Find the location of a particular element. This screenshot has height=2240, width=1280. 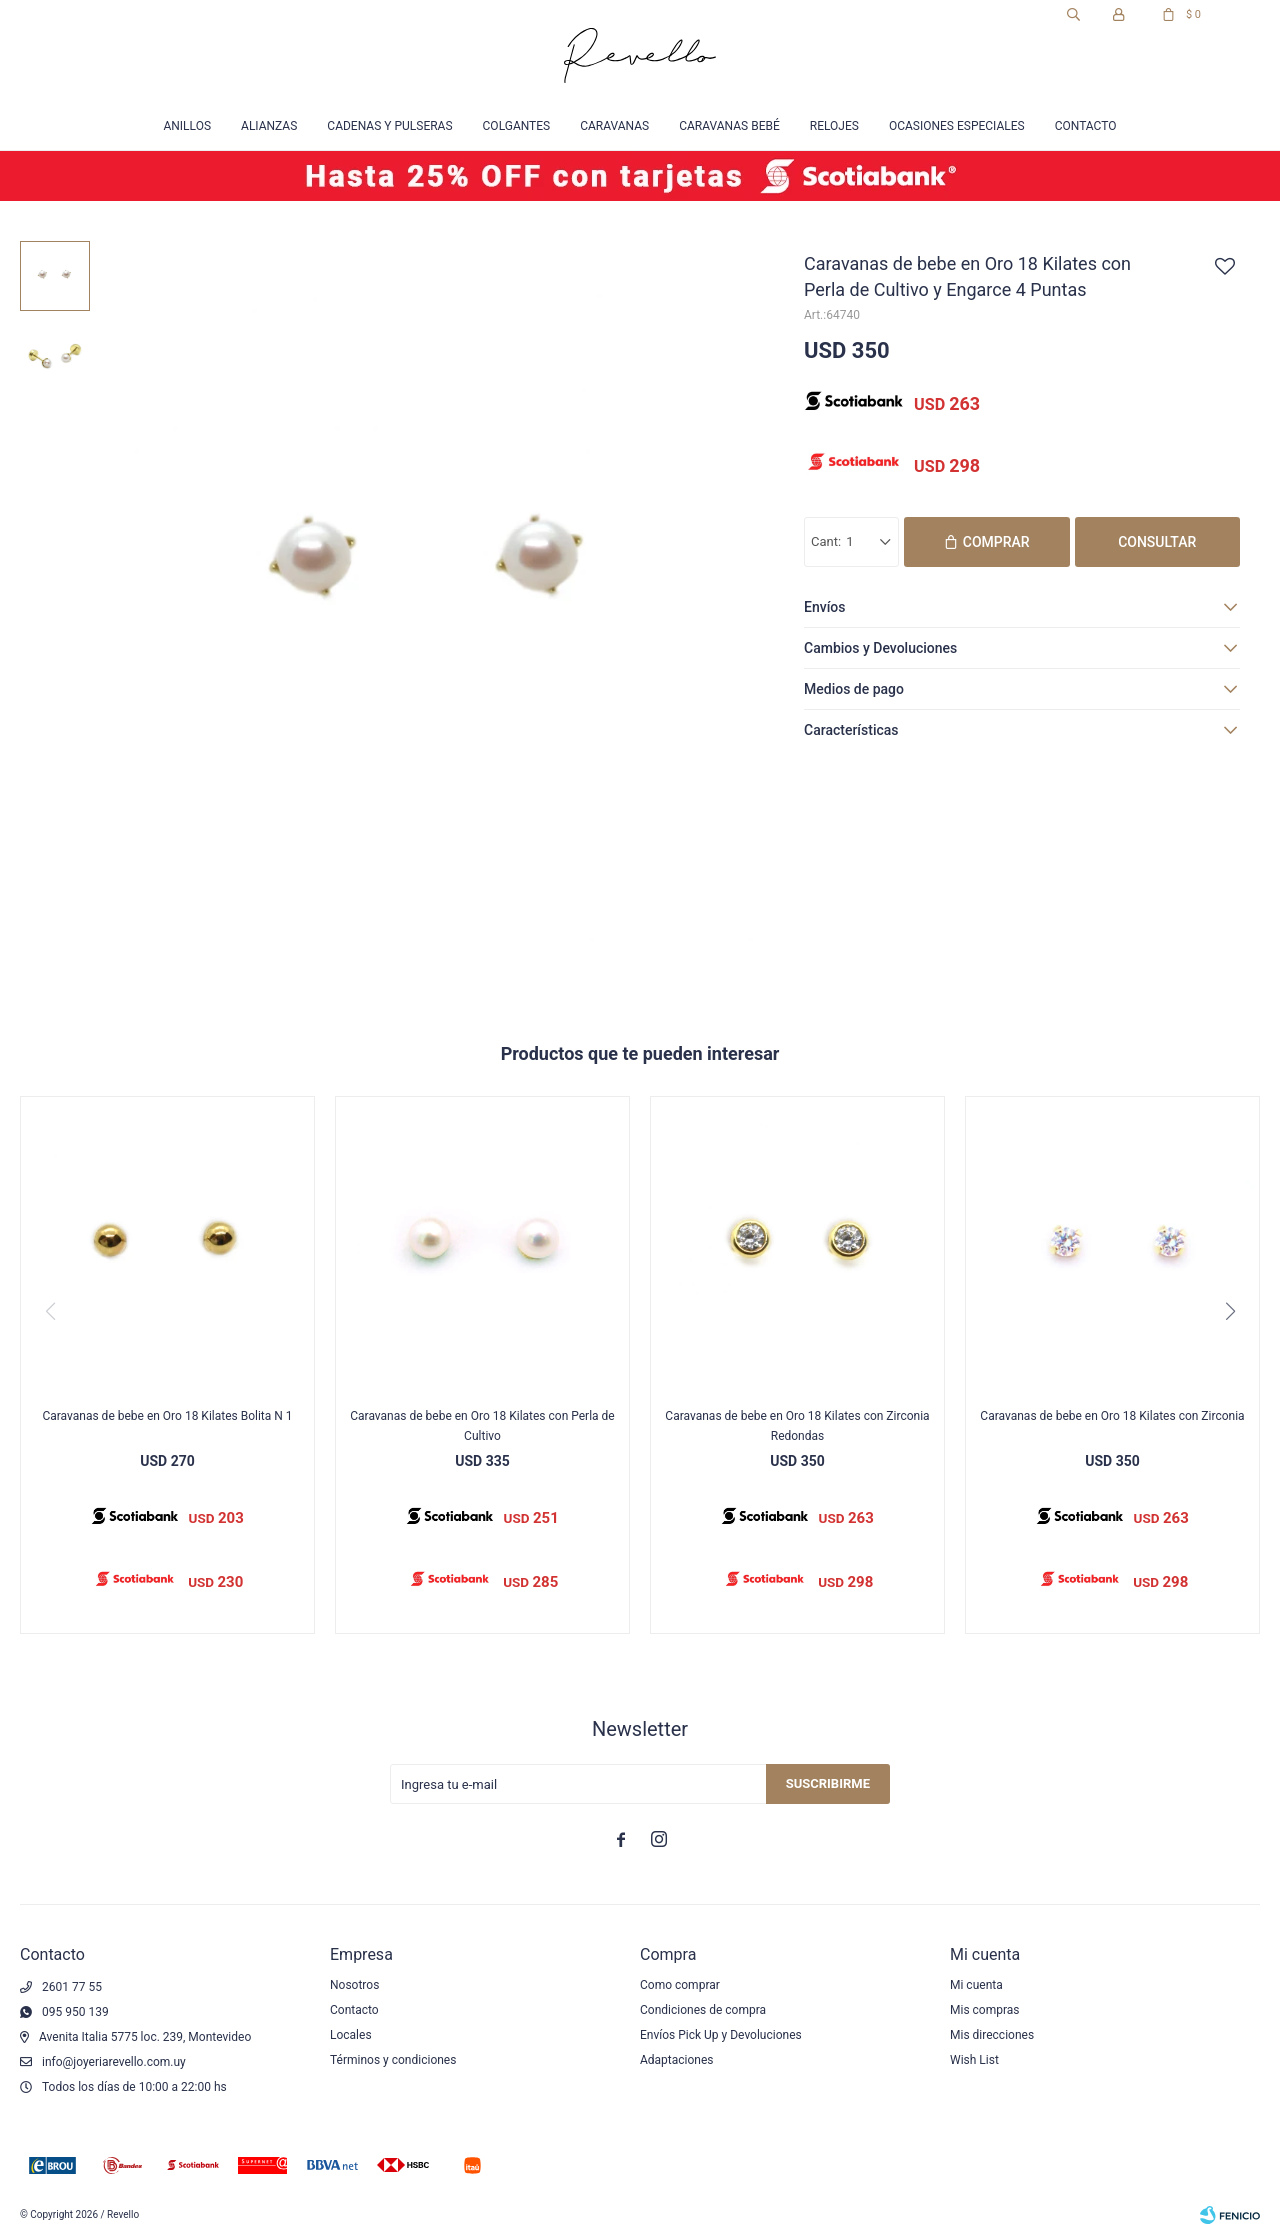

[button] is located at coordinates (1230, 1311).